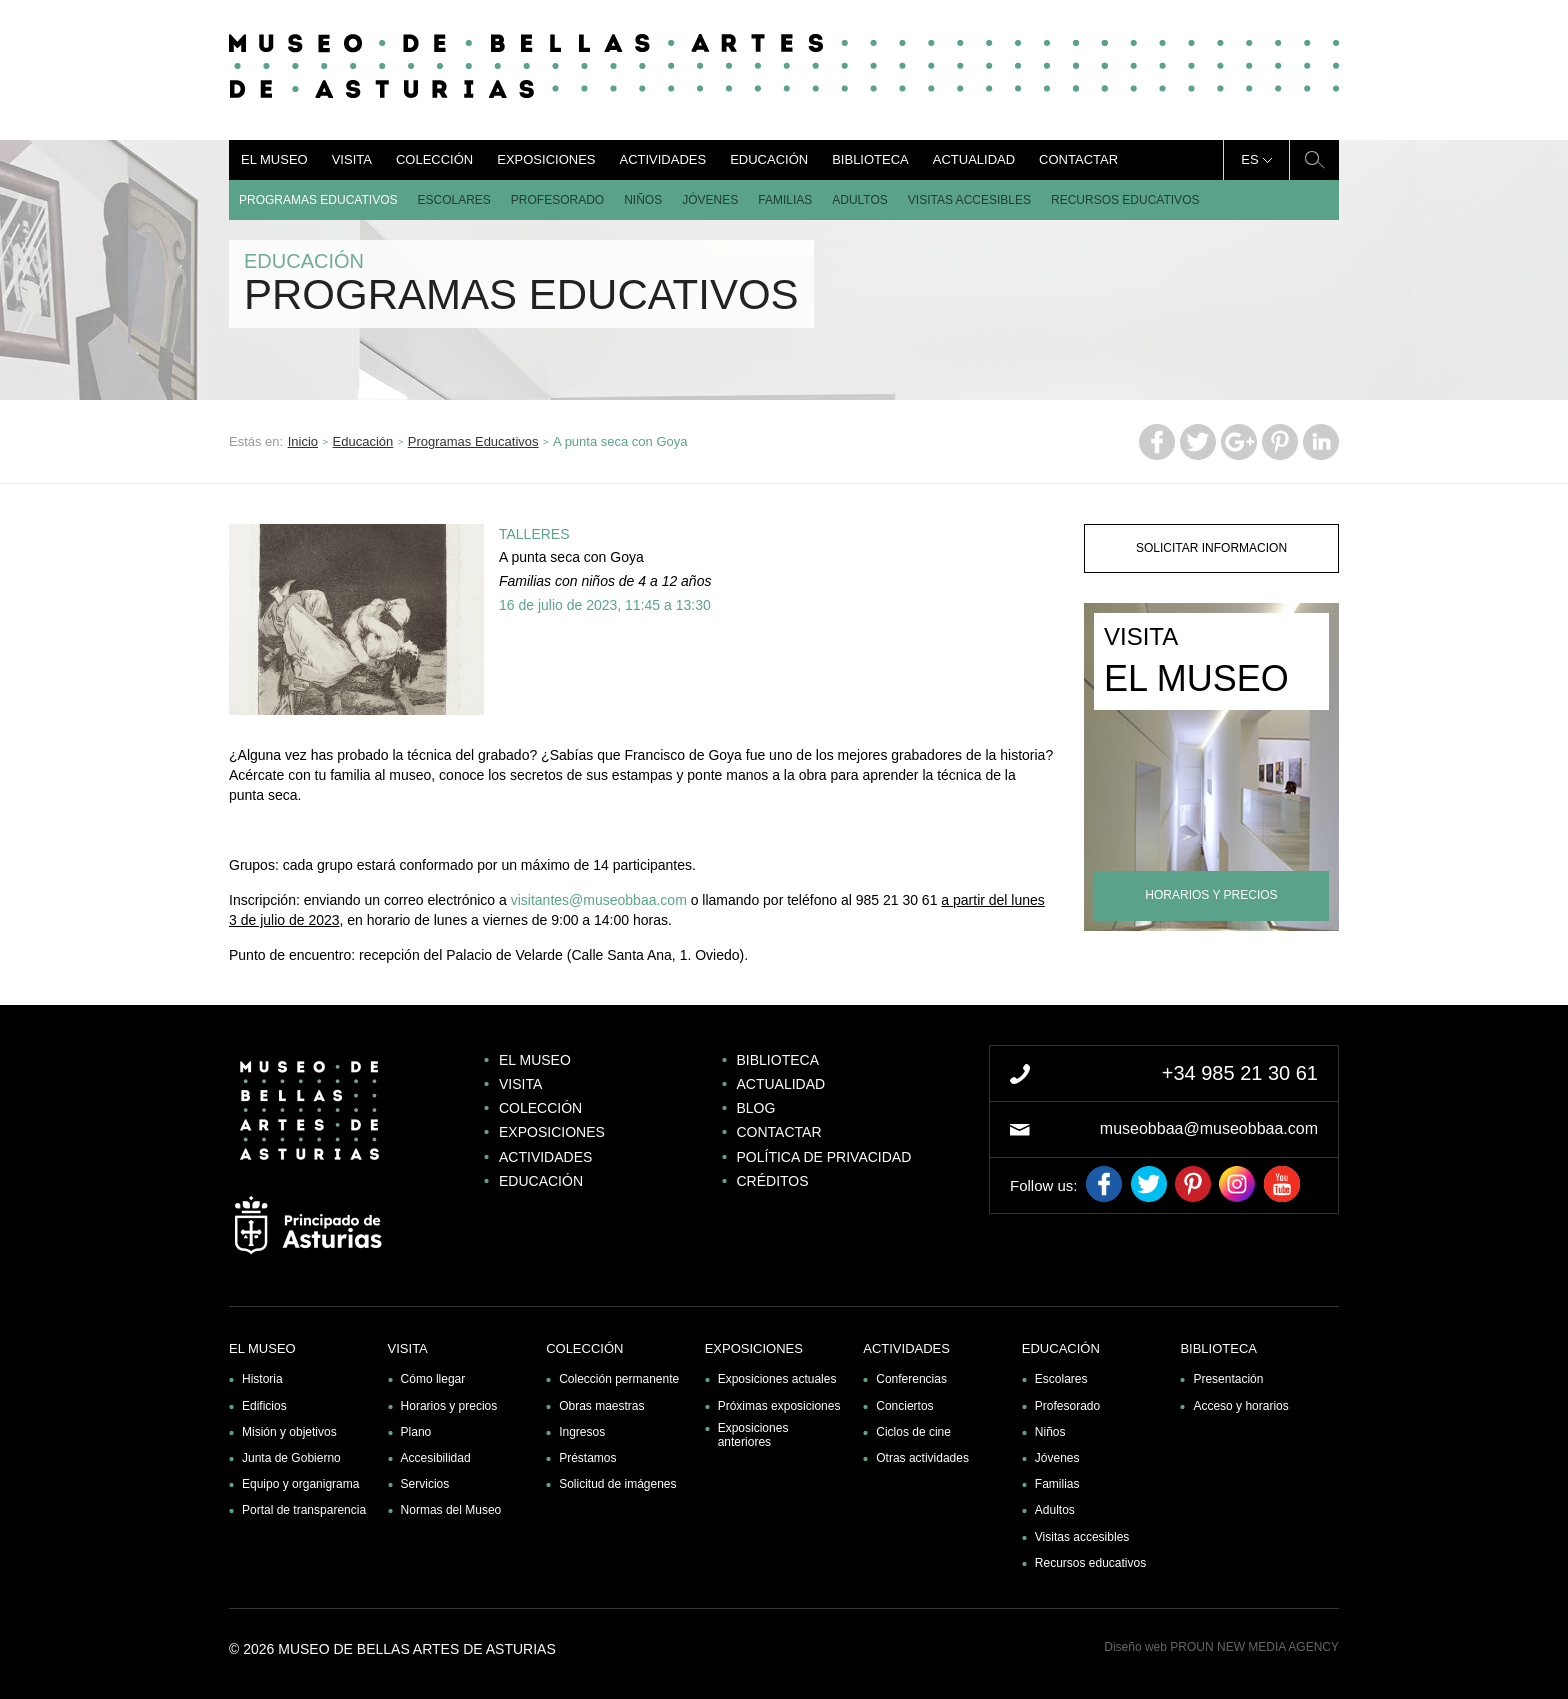 This screenshot has height=1699, width=1568. I want to click on Diseño web PROUN NEW MEDIA AGENCY, so click(1221, 1647).